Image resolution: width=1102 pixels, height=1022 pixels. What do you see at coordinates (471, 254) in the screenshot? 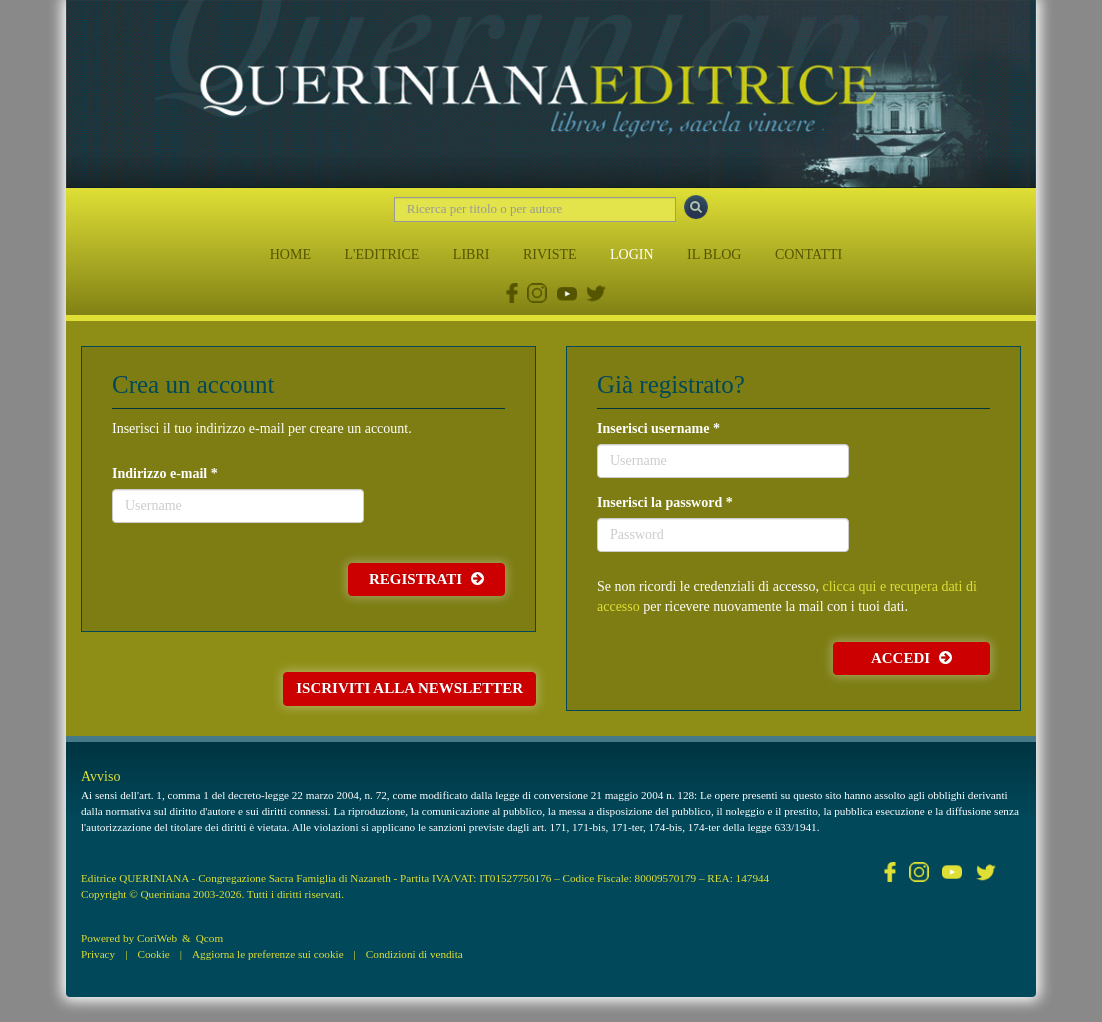
I see `LIBRI` at bounding box center [471, 254].